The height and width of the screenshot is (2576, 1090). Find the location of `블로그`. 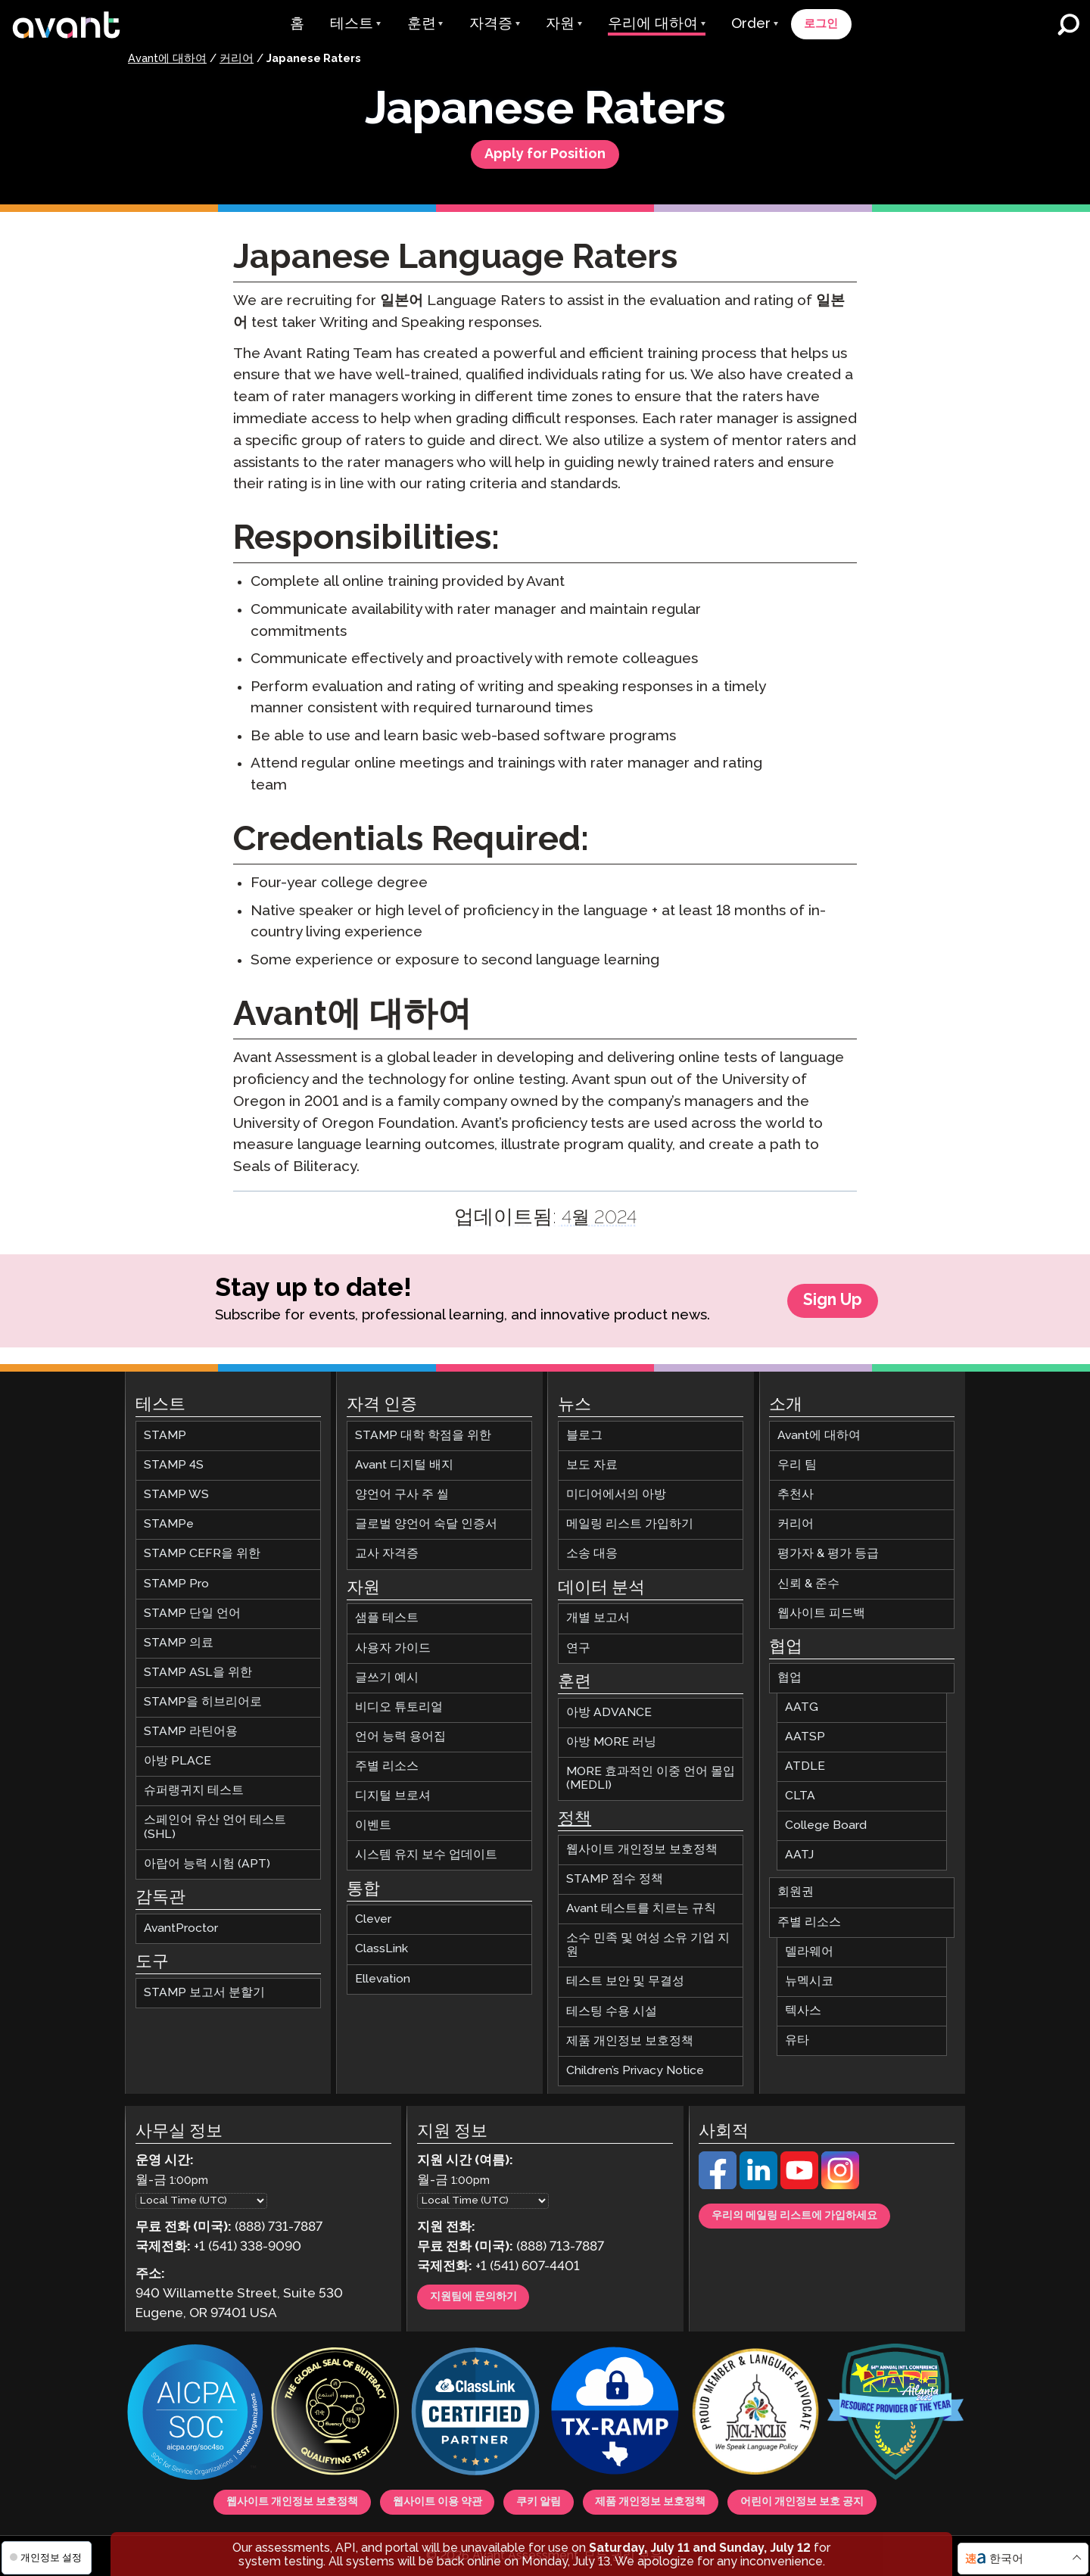

블로그 is located at coordinates (584, 1429).